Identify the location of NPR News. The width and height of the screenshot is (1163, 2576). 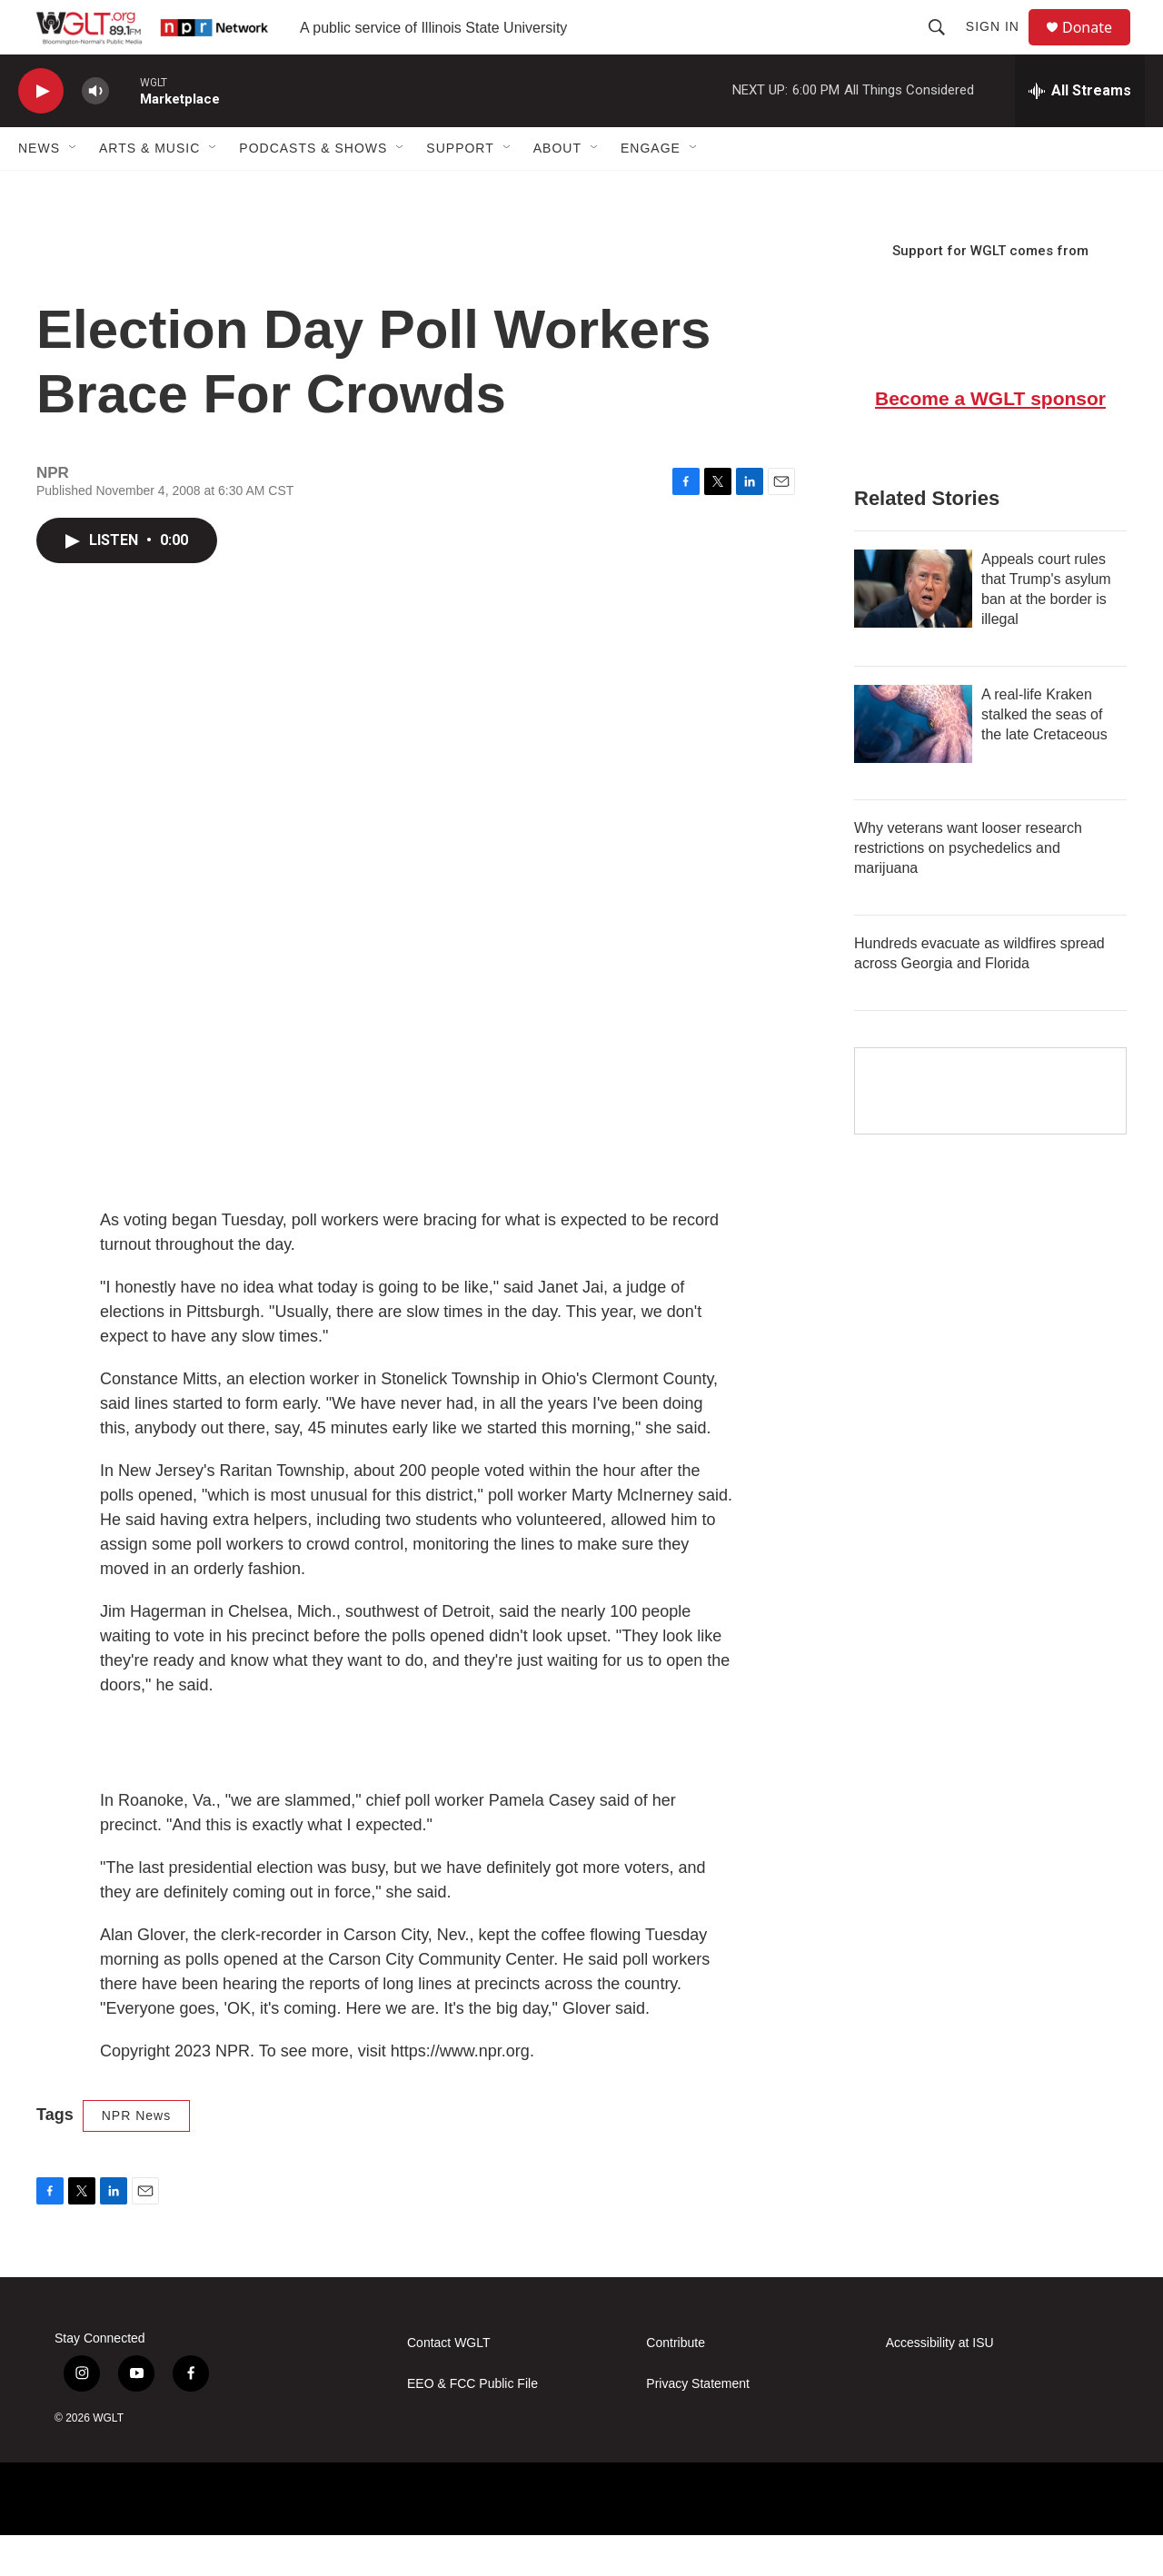
(136, 2156).